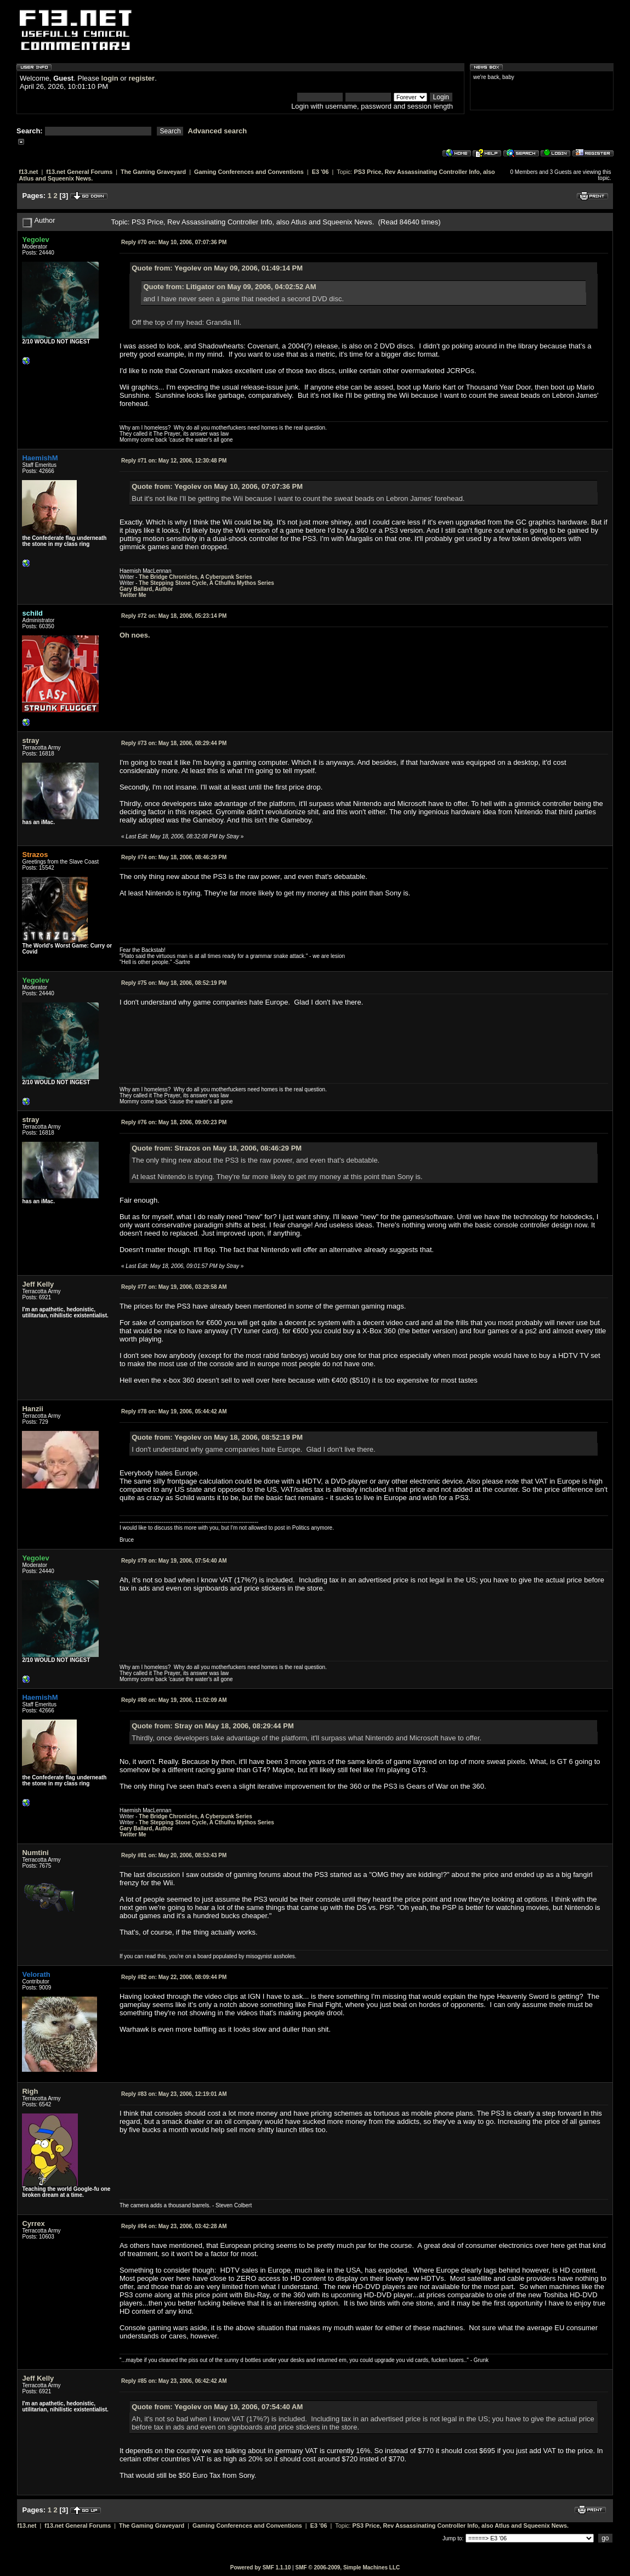  Describe the element at coordinates (249, 171) in the screenshot. I see `Gaming Conferences and Conventions` at that location.